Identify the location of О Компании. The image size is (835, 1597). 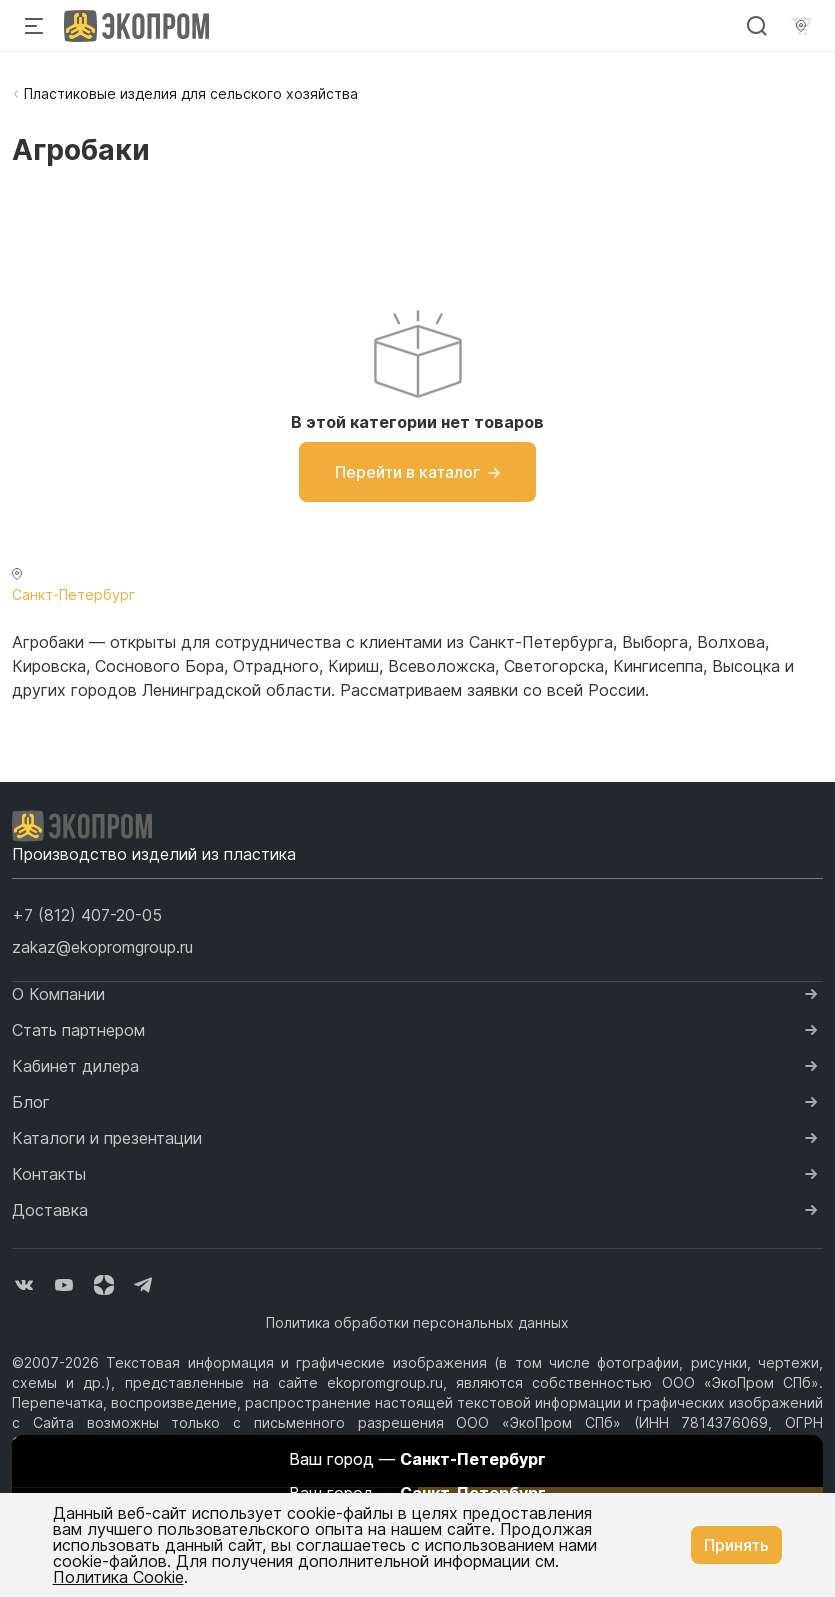
(58, 994).